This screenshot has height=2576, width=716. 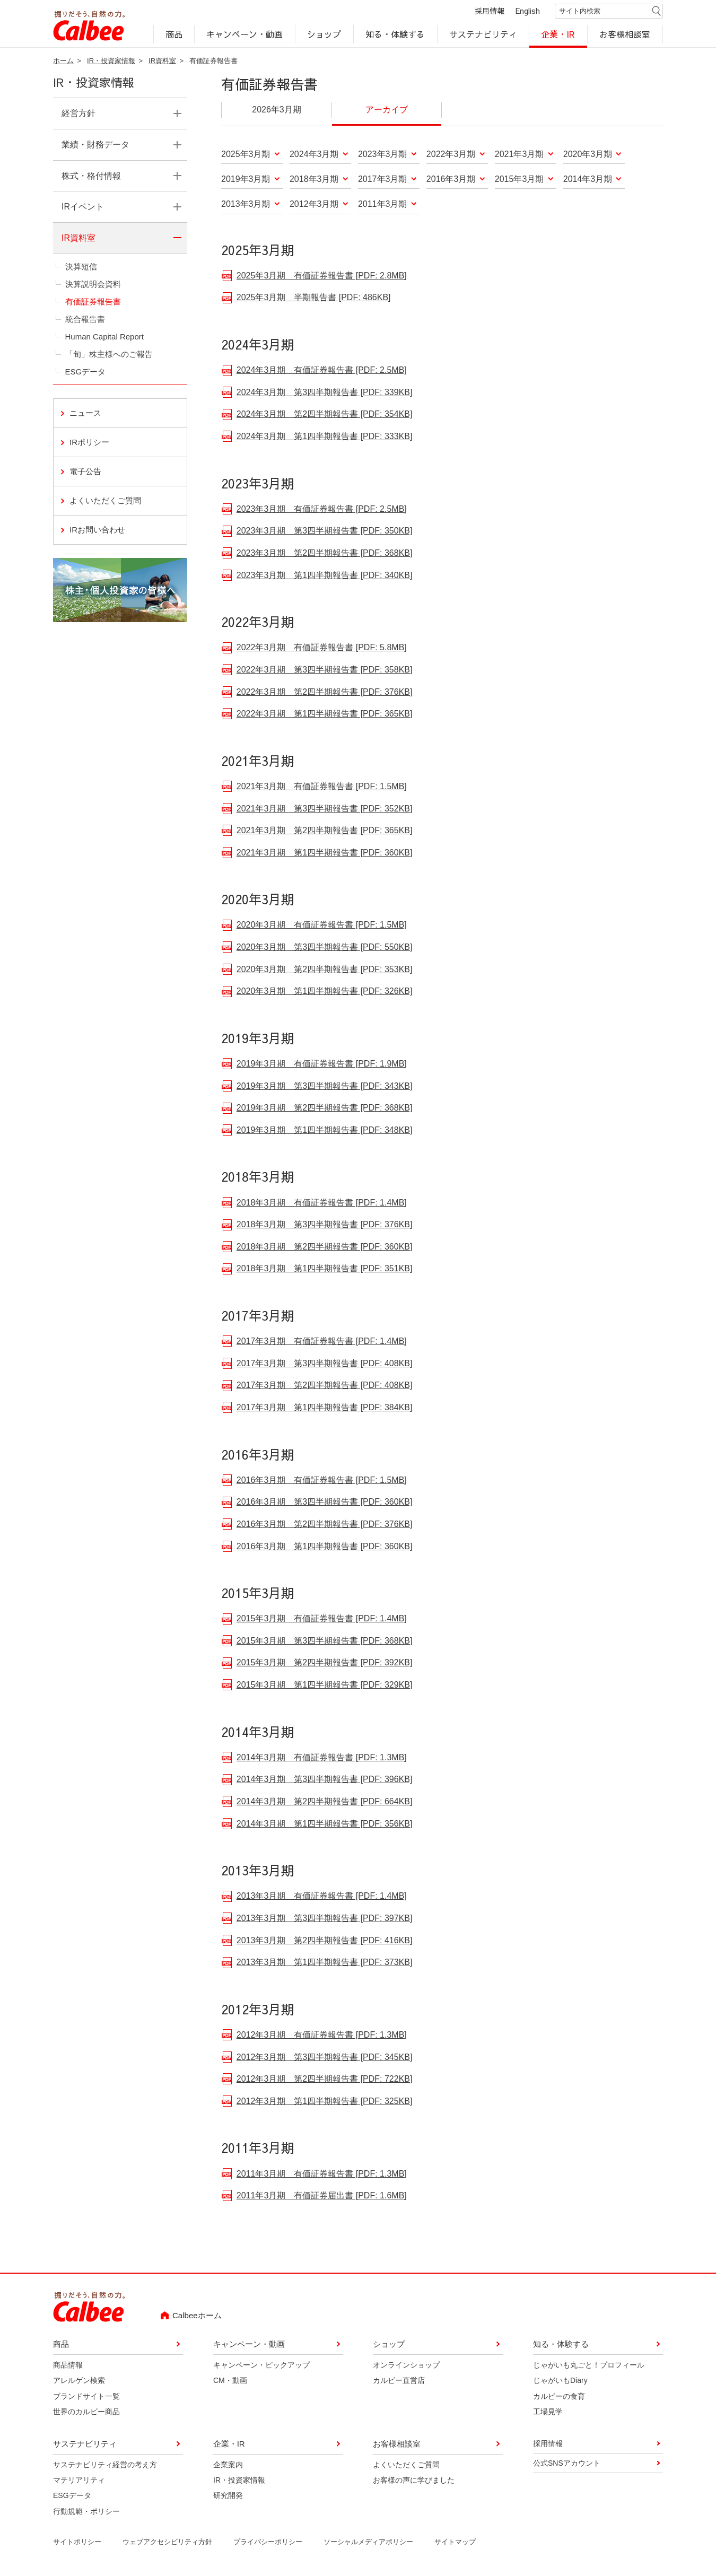 I want to click on じゃがいも丸ごと！プロフィール, so click(x=588, y=2366).